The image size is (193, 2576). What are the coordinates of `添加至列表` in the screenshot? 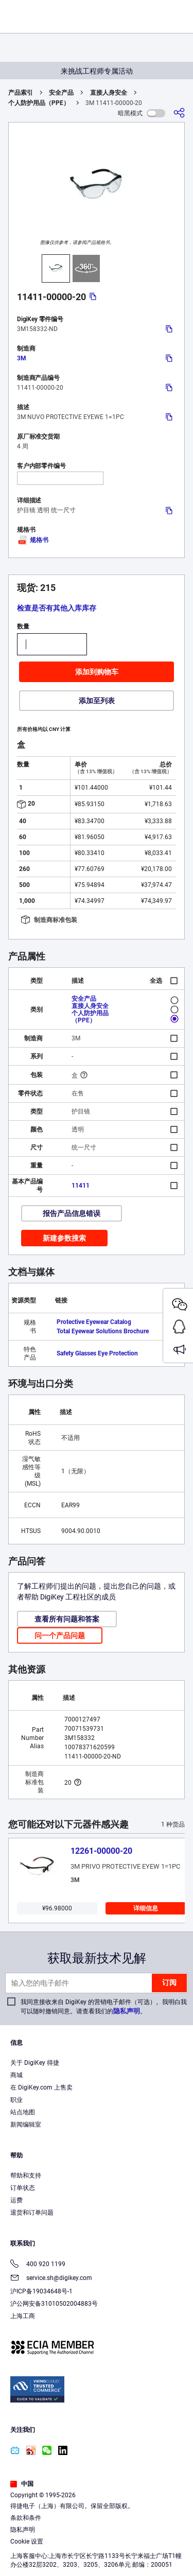 It's located at (97, 701).